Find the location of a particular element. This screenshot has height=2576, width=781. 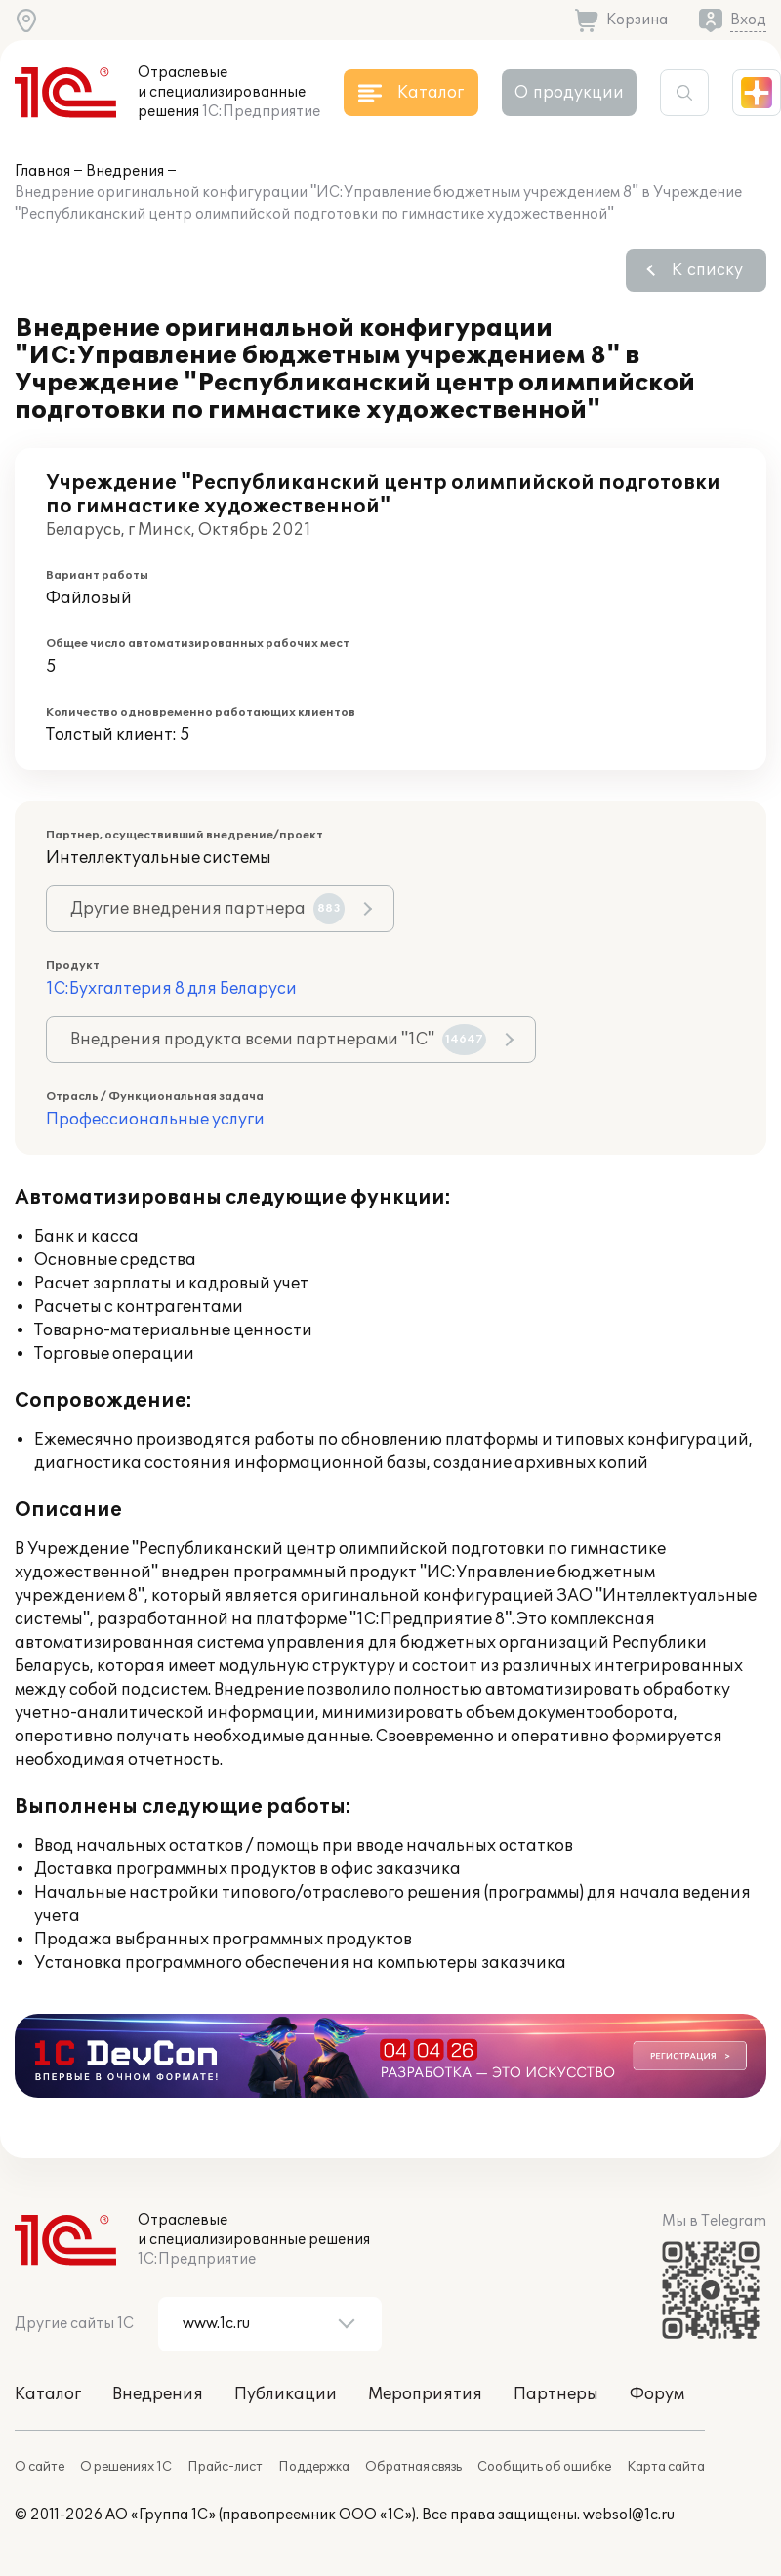

Партнеры is located at coordinates (556, 2394).